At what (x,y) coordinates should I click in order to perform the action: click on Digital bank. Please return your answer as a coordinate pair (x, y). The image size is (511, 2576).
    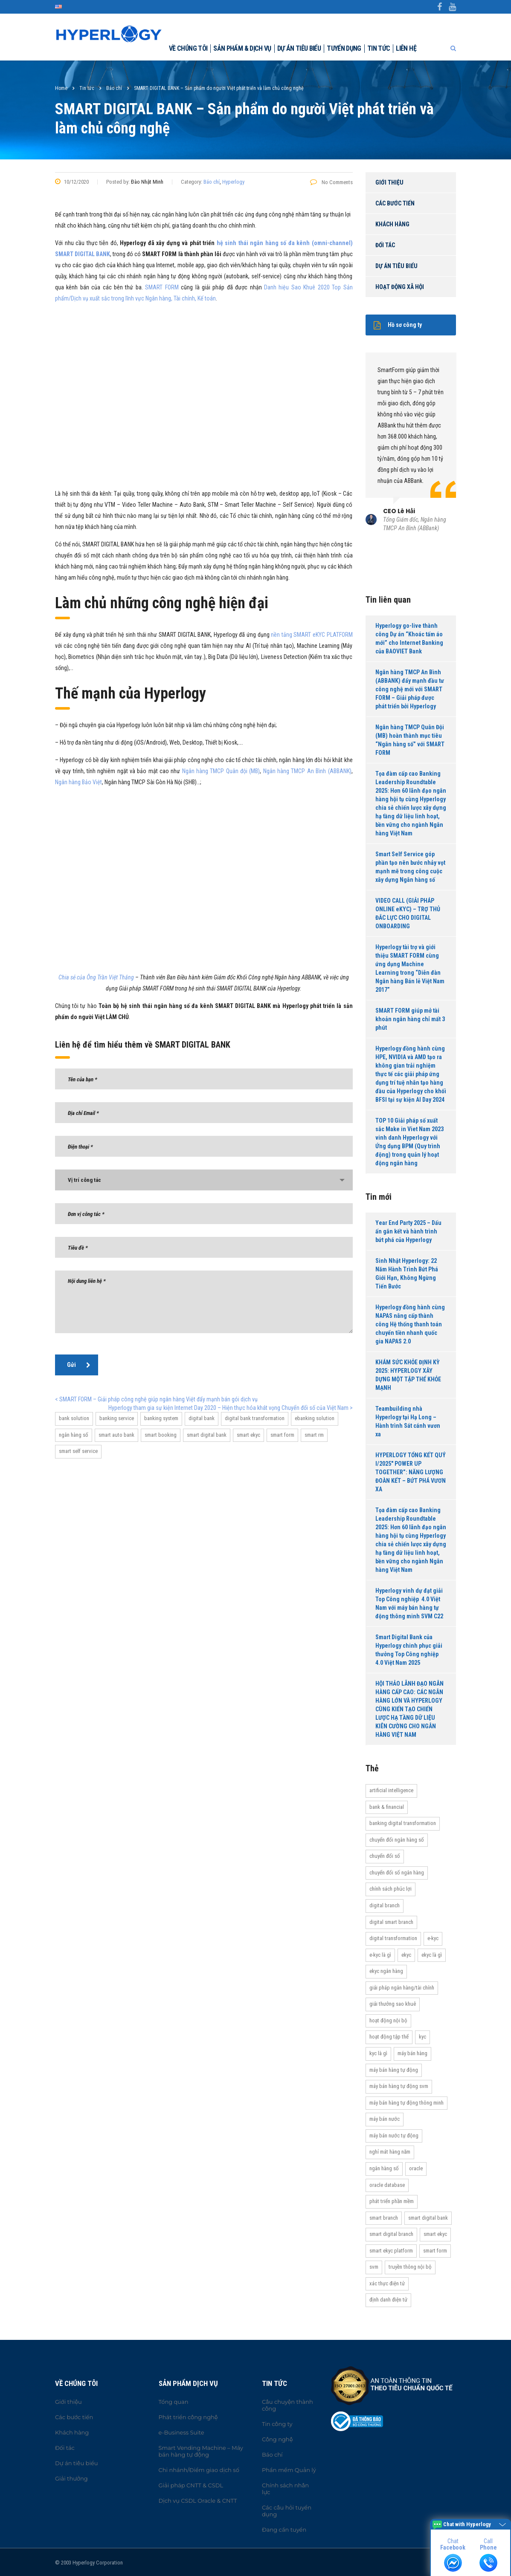
    Looking at the image, I should click on (202, 1418).